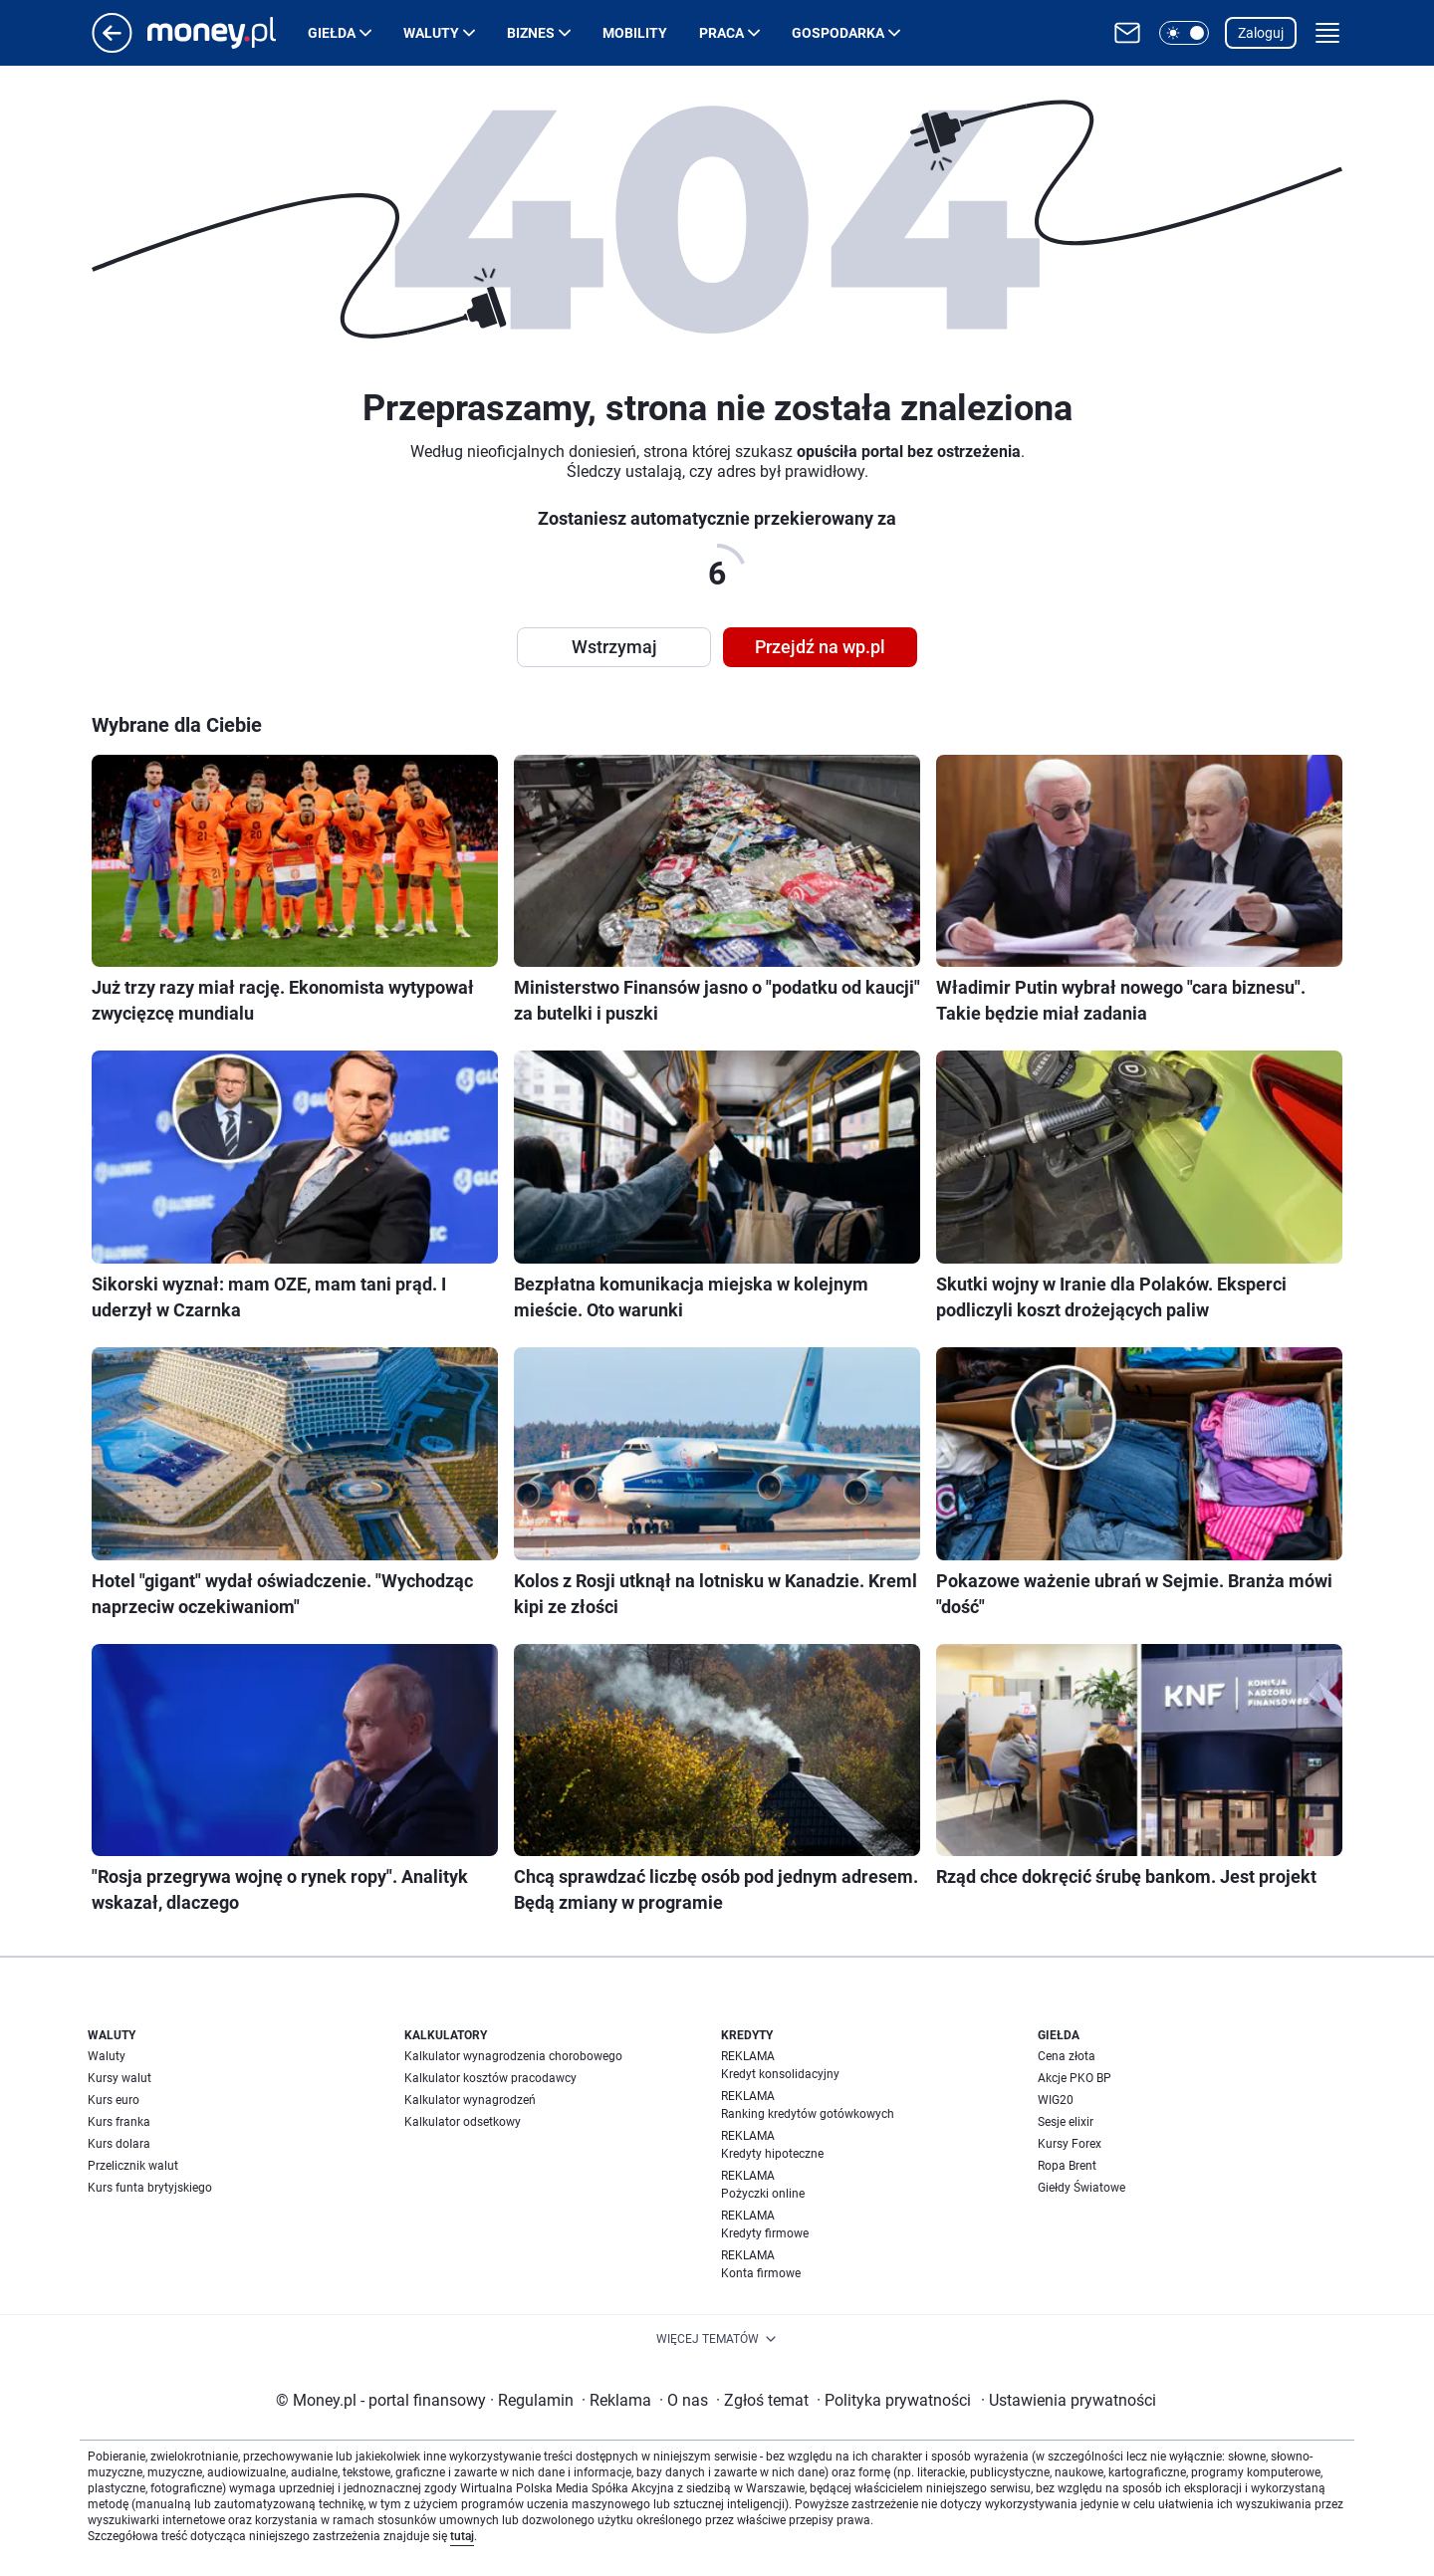  Describe the element at coordinates (119, 2122) in the screenshot. I see `Kurs franka` at that location.